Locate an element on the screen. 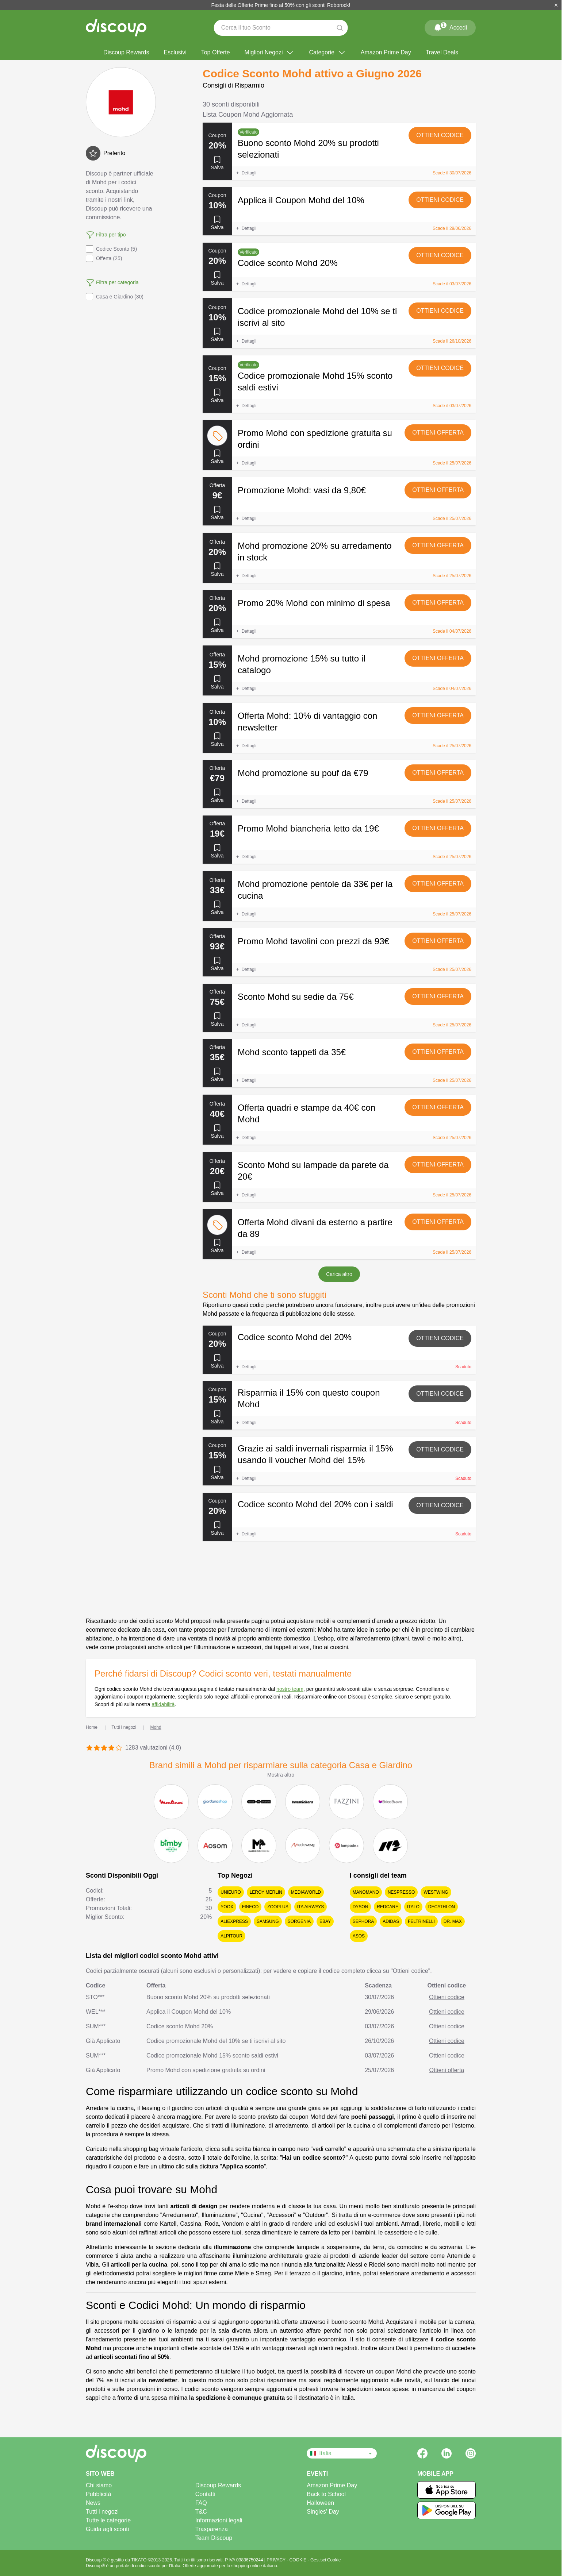 This screenshot has height=2576, width=567. ITA Airways is located at coordinates (310, 1906).